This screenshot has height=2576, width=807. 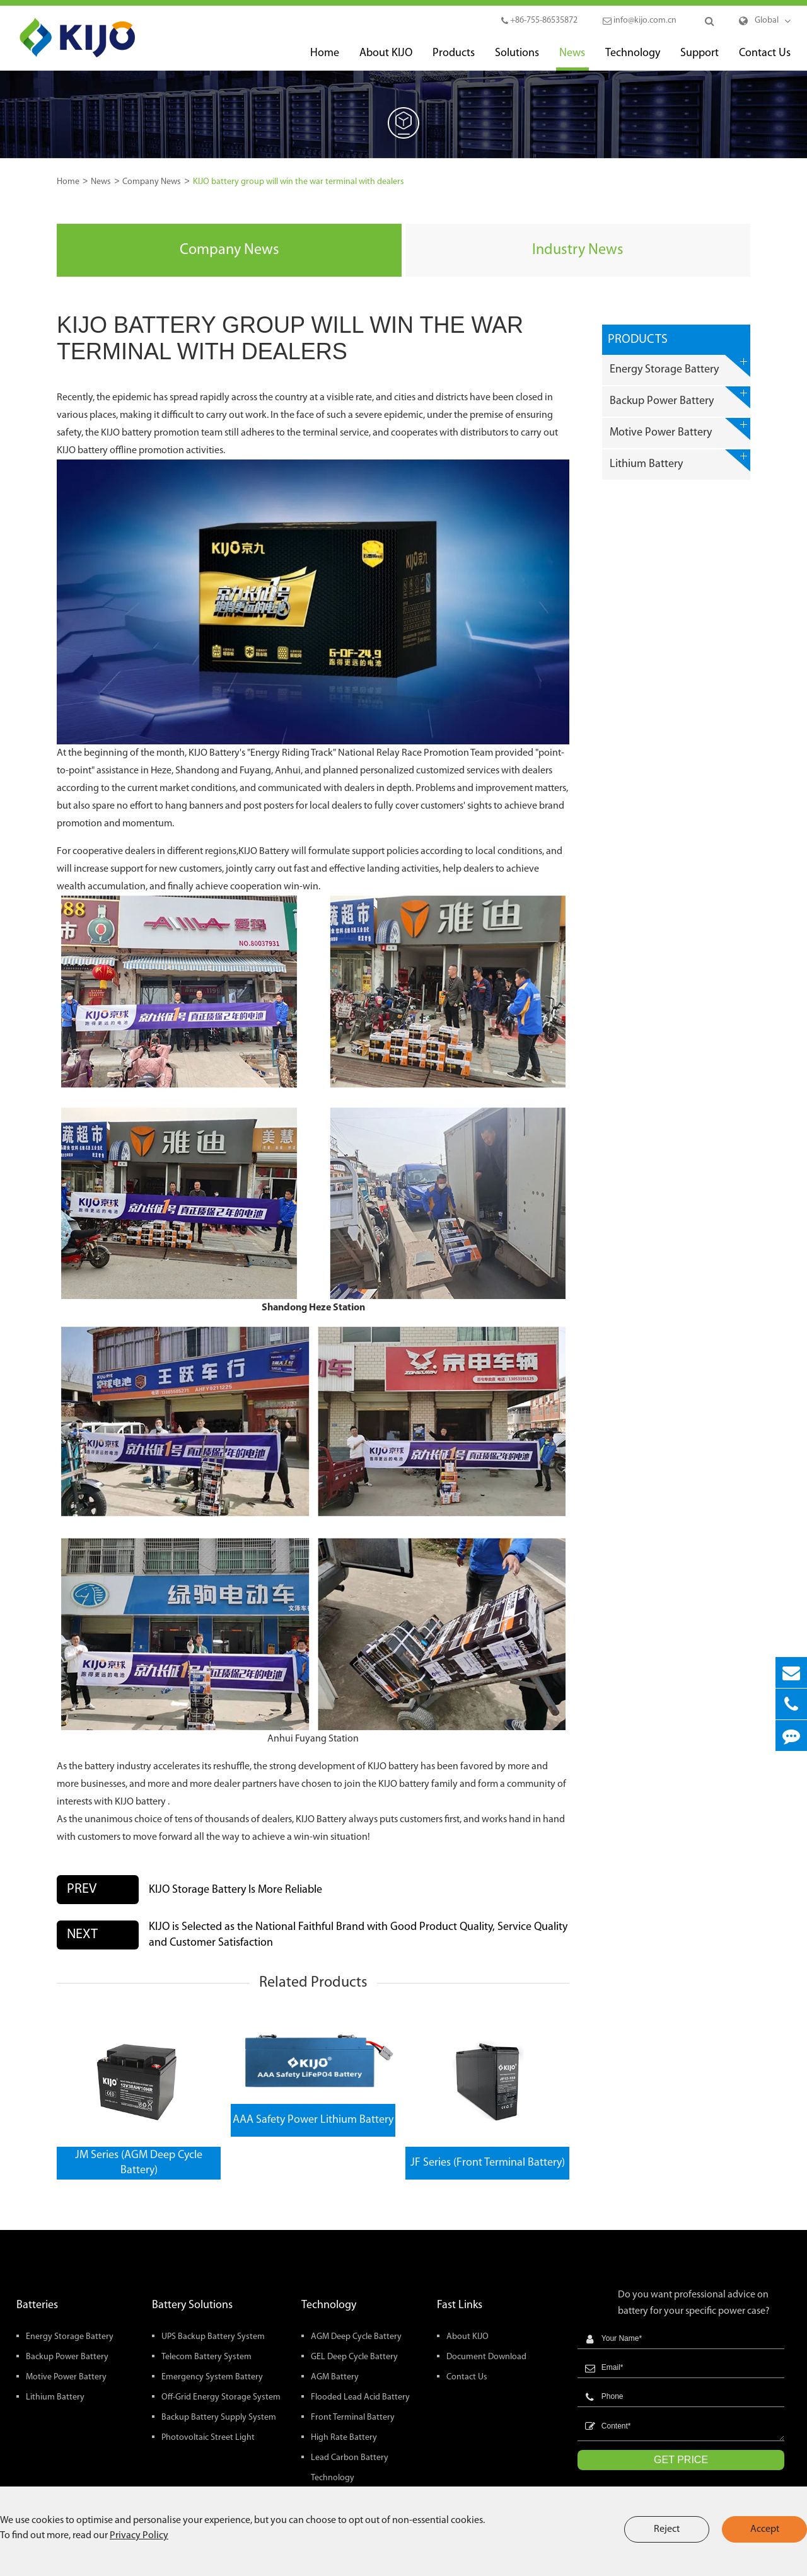 What do you see at coordinates (354, 2357) in the screenshot?
I see `GEL Deep Cycle Battery` at bounding box center [354, 2357].